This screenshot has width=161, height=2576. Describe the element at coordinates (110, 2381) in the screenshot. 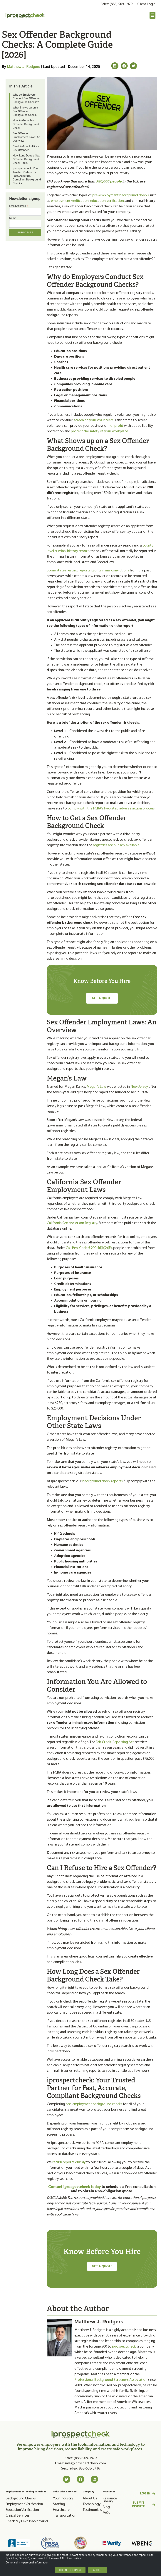

I see `Professional Background Screeners Association` at that location.